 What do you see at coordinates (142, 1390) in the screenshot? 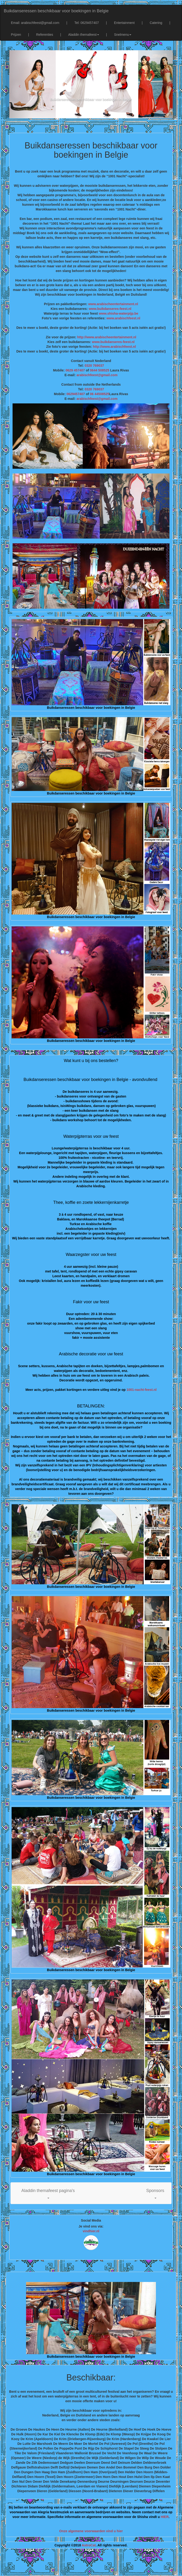
I see `1001-nacht-feest.nl` at bounding box center [142, 1390].